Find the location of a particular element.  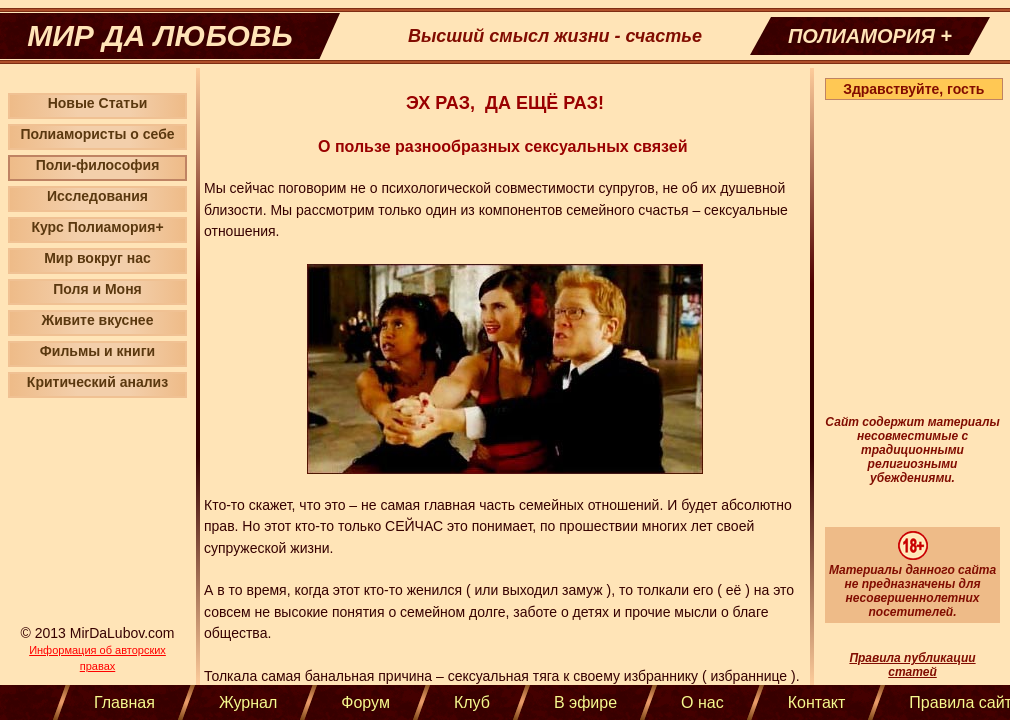

Главная is located at coordinates (124, 702).